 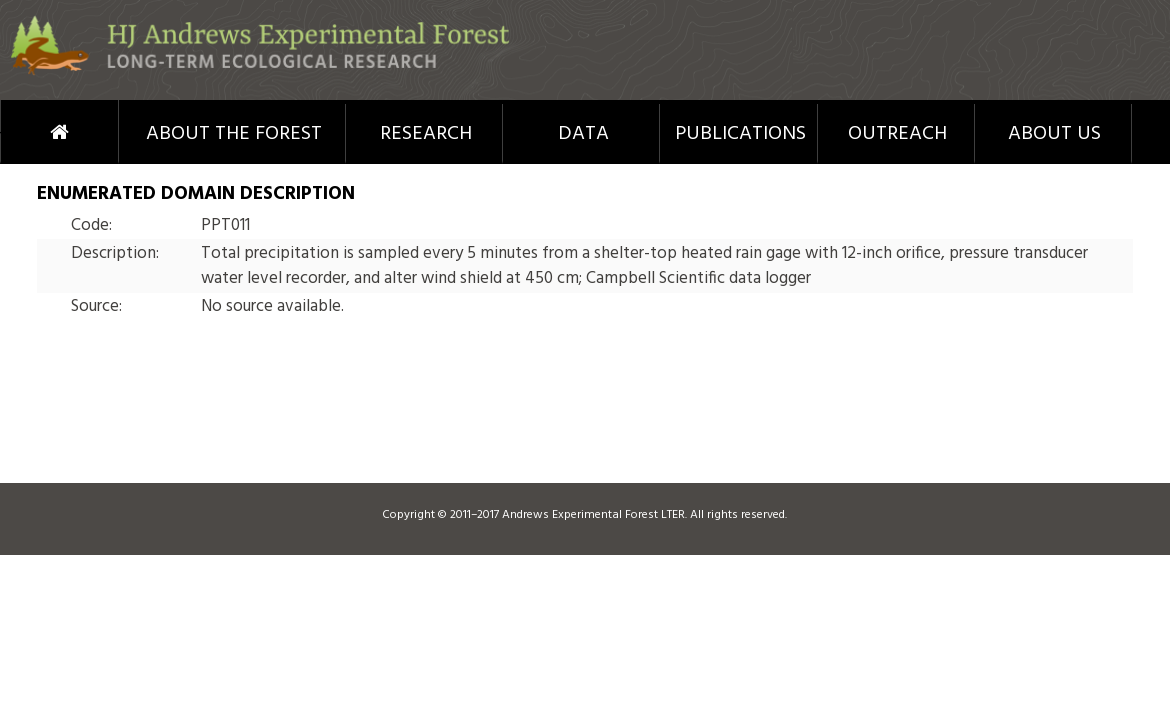 What do you see at coordinates (740, 134) in the screenshot?
I see `Publications` at bounding box center [740, 134].